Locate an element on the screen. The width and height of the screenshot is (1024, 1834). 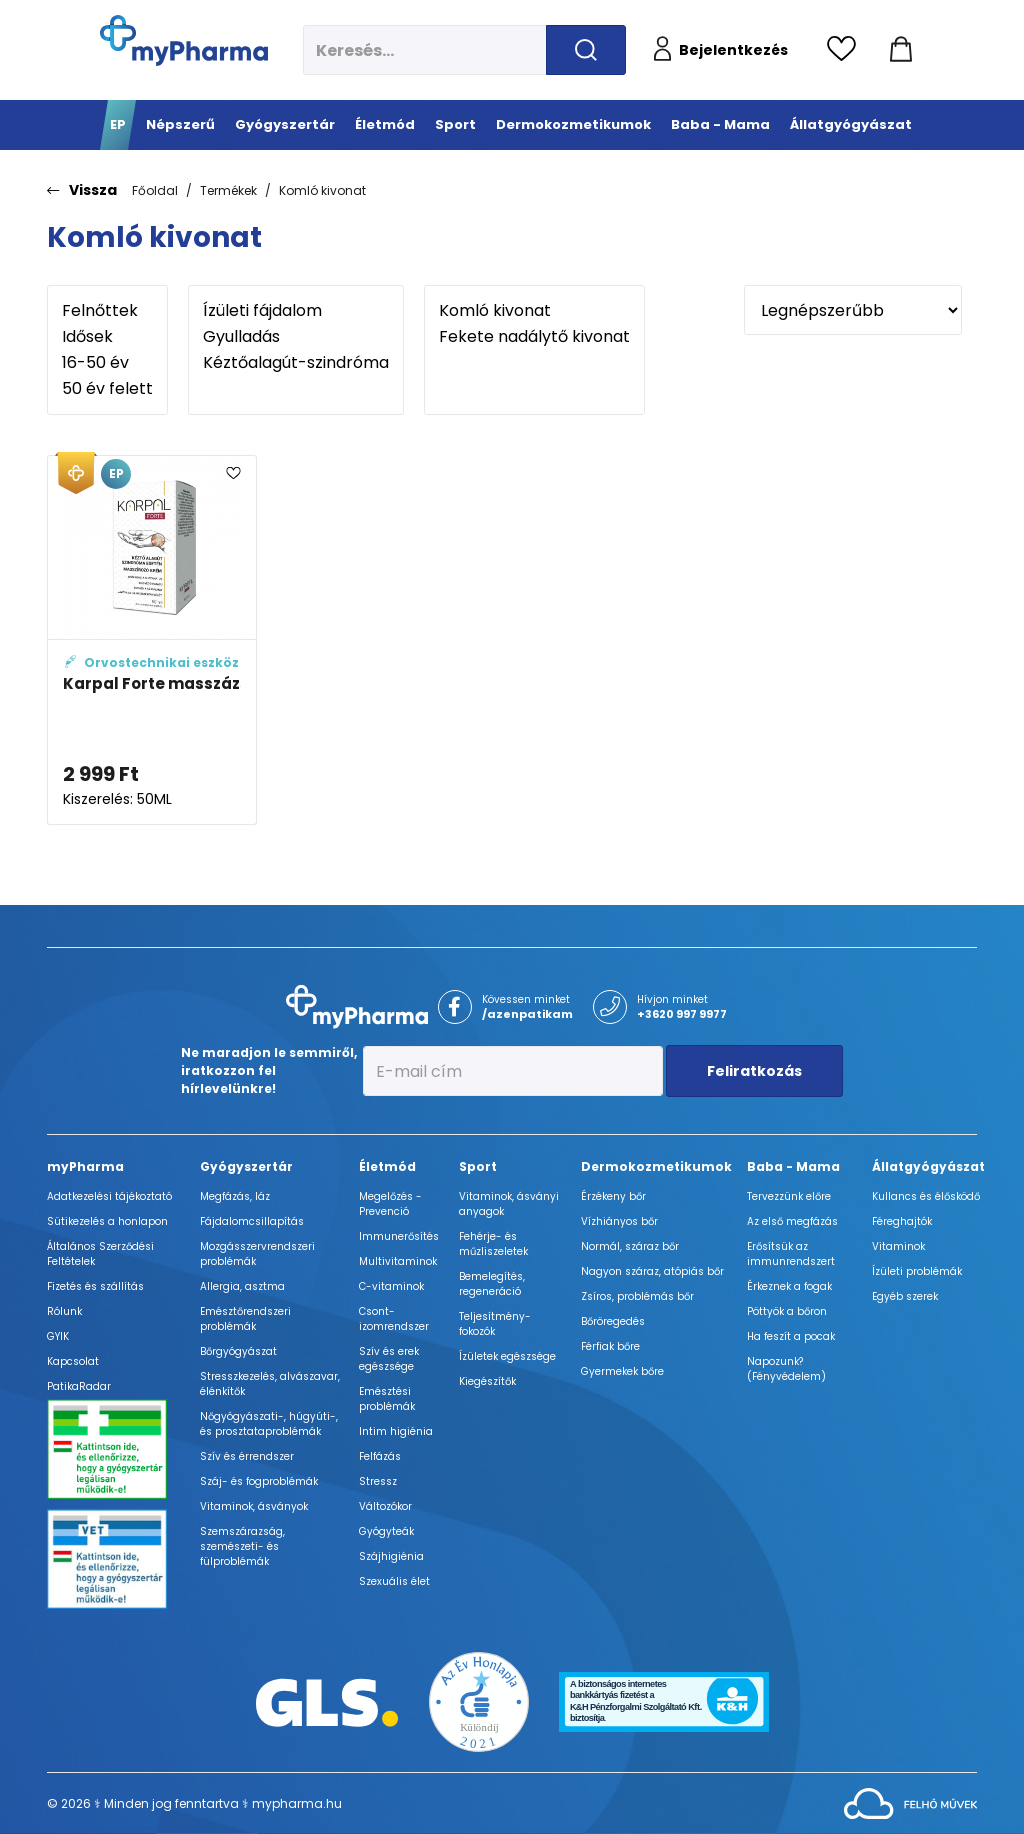
Felnőttek is located at coordinates (107, 311).